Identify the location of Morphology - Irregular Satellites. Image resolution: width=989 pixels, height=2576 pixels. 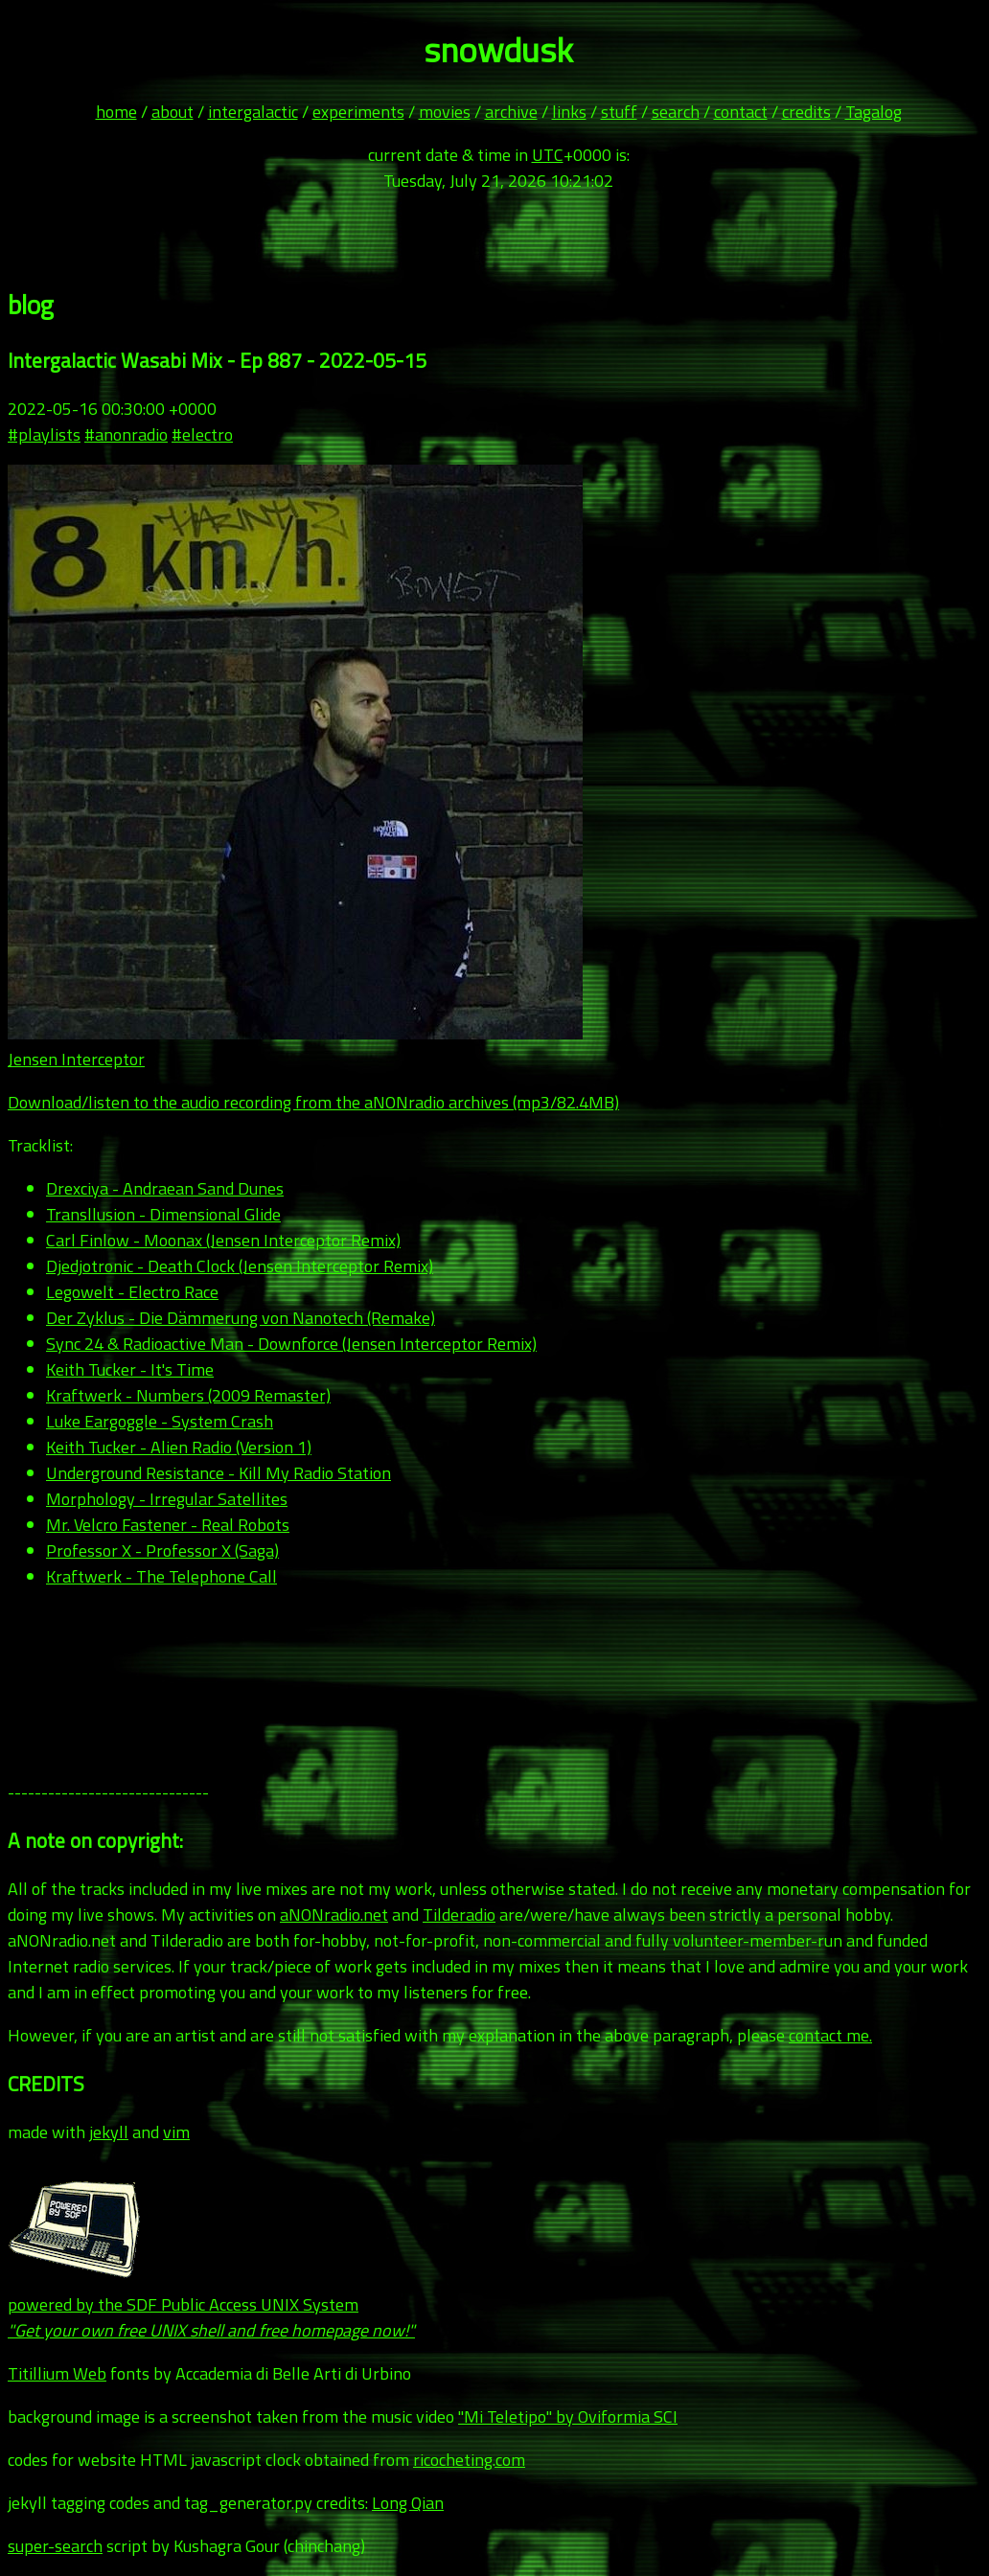
(167, 1499).